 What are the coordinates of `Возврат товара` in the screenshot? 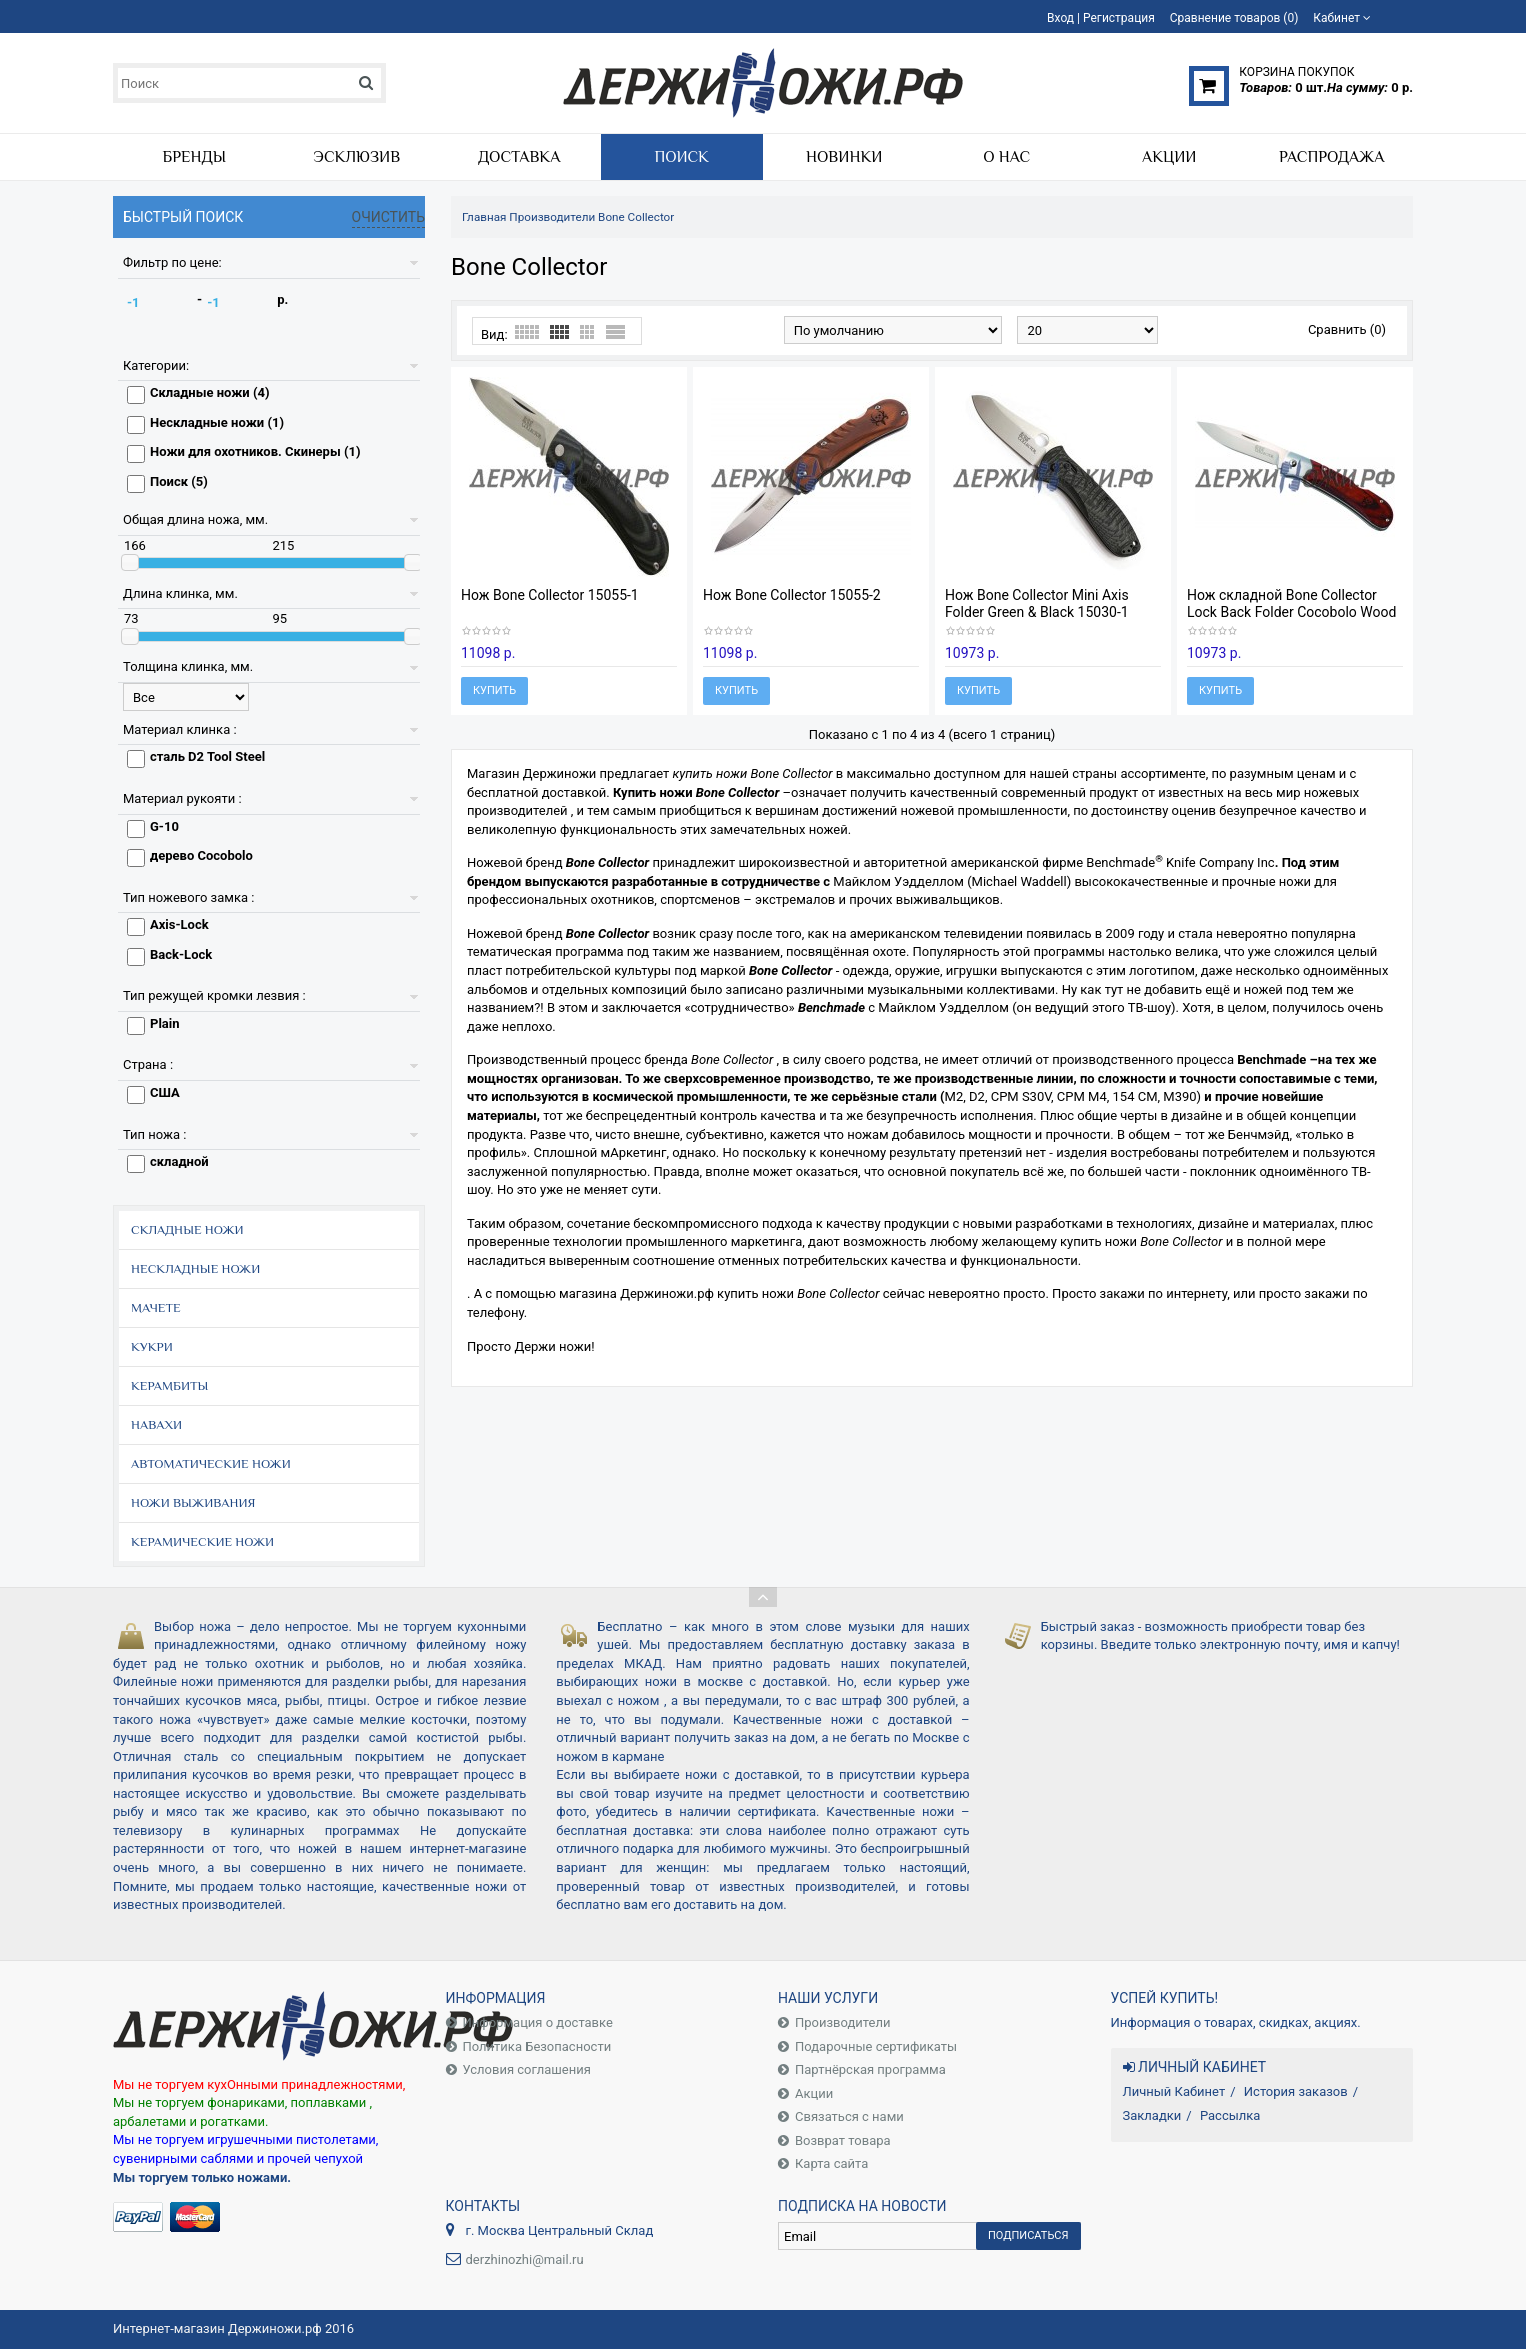 It's located at (843, 2140).